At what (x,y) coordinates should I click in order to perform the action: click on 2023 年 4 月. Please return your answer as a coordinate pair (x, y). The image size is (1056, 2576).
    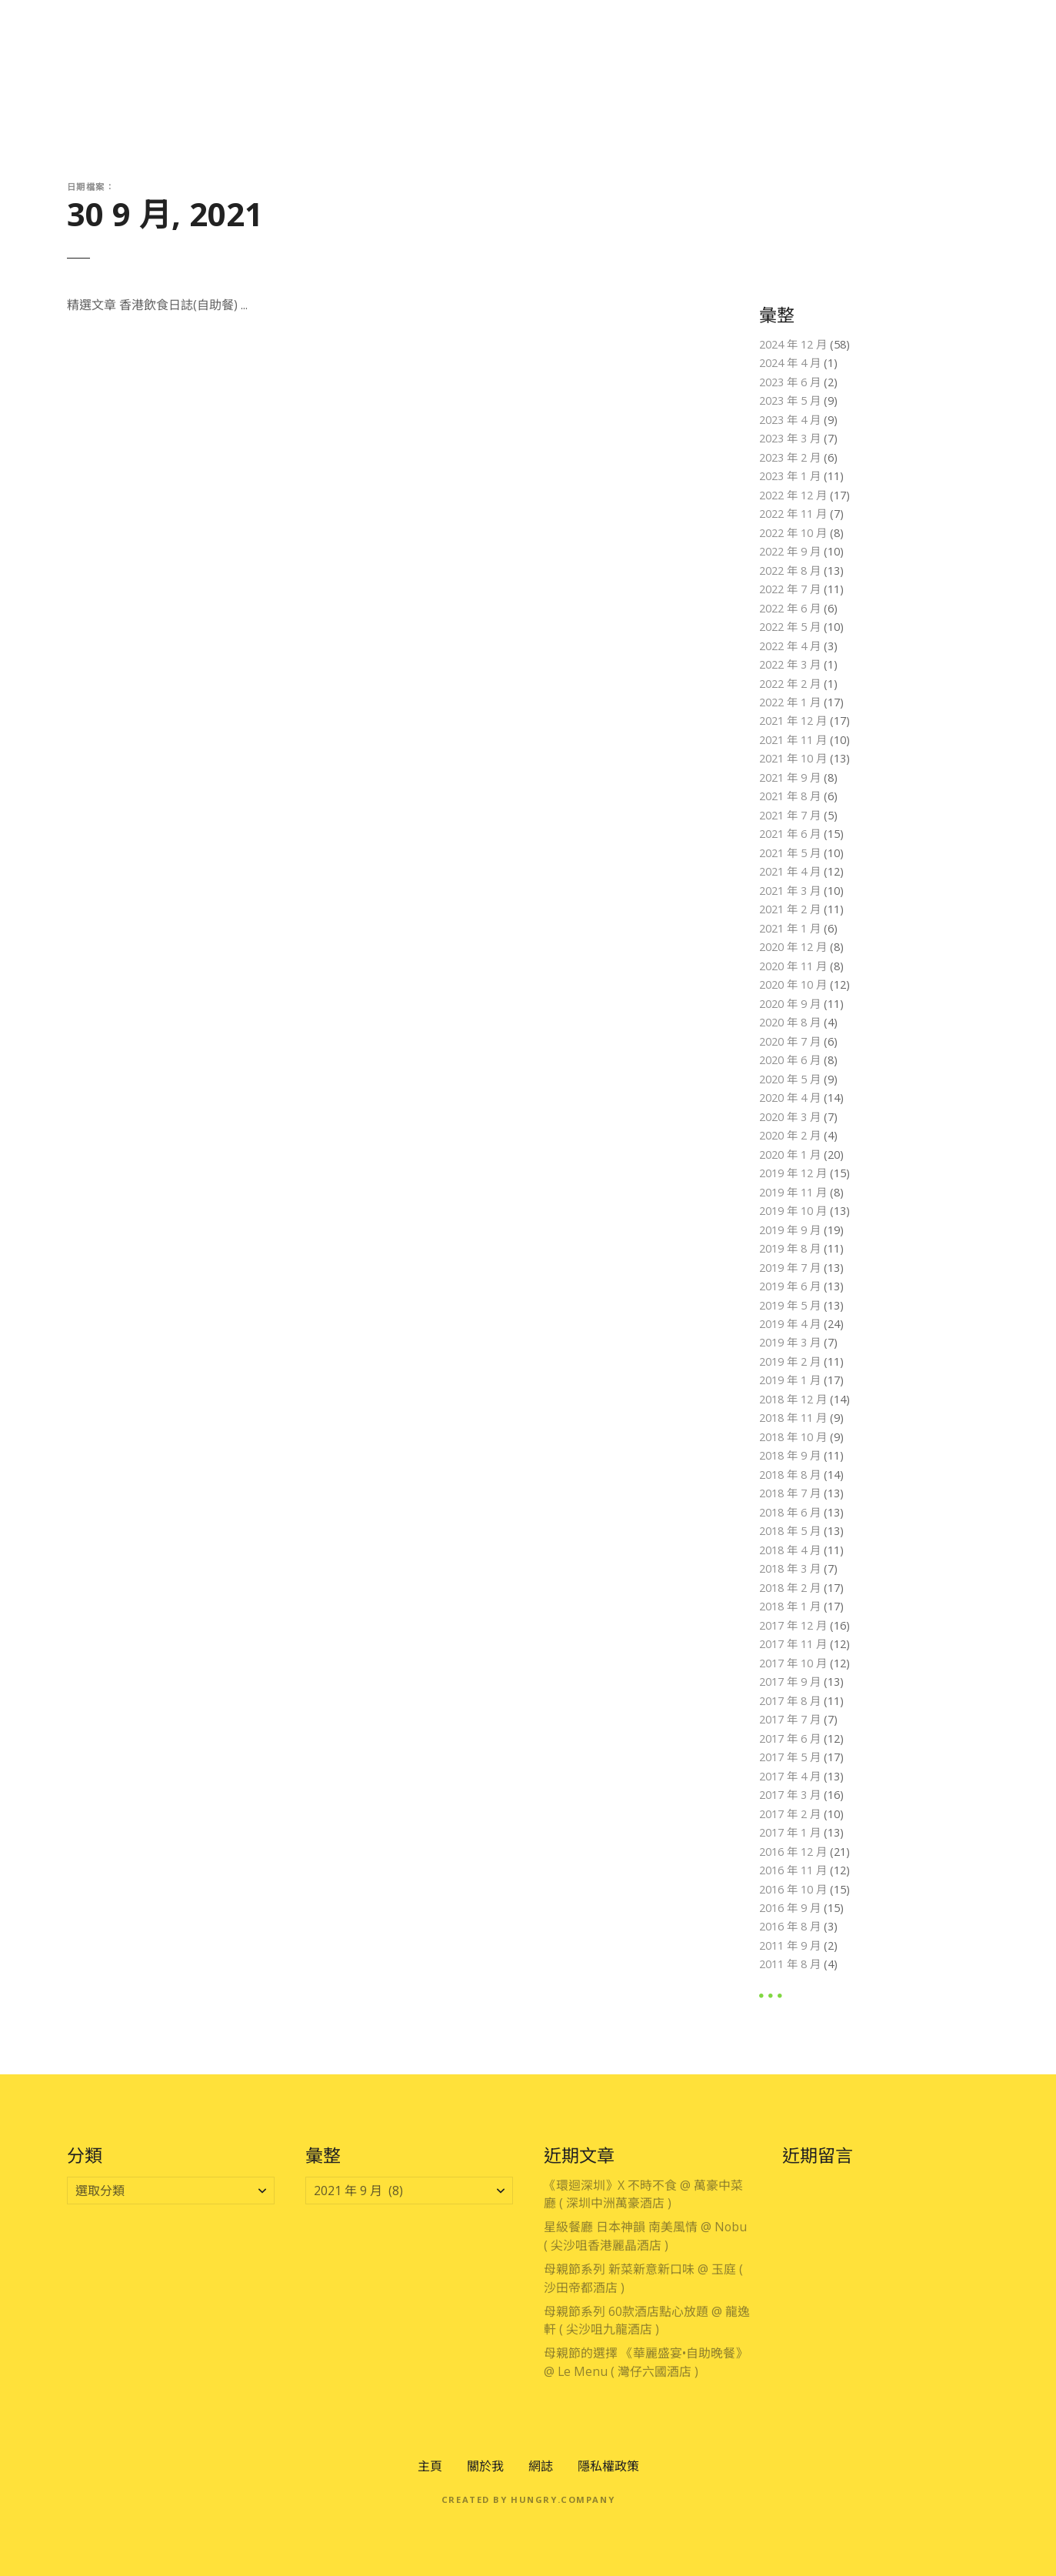
    Looking at the image, I should click on (790, 419).